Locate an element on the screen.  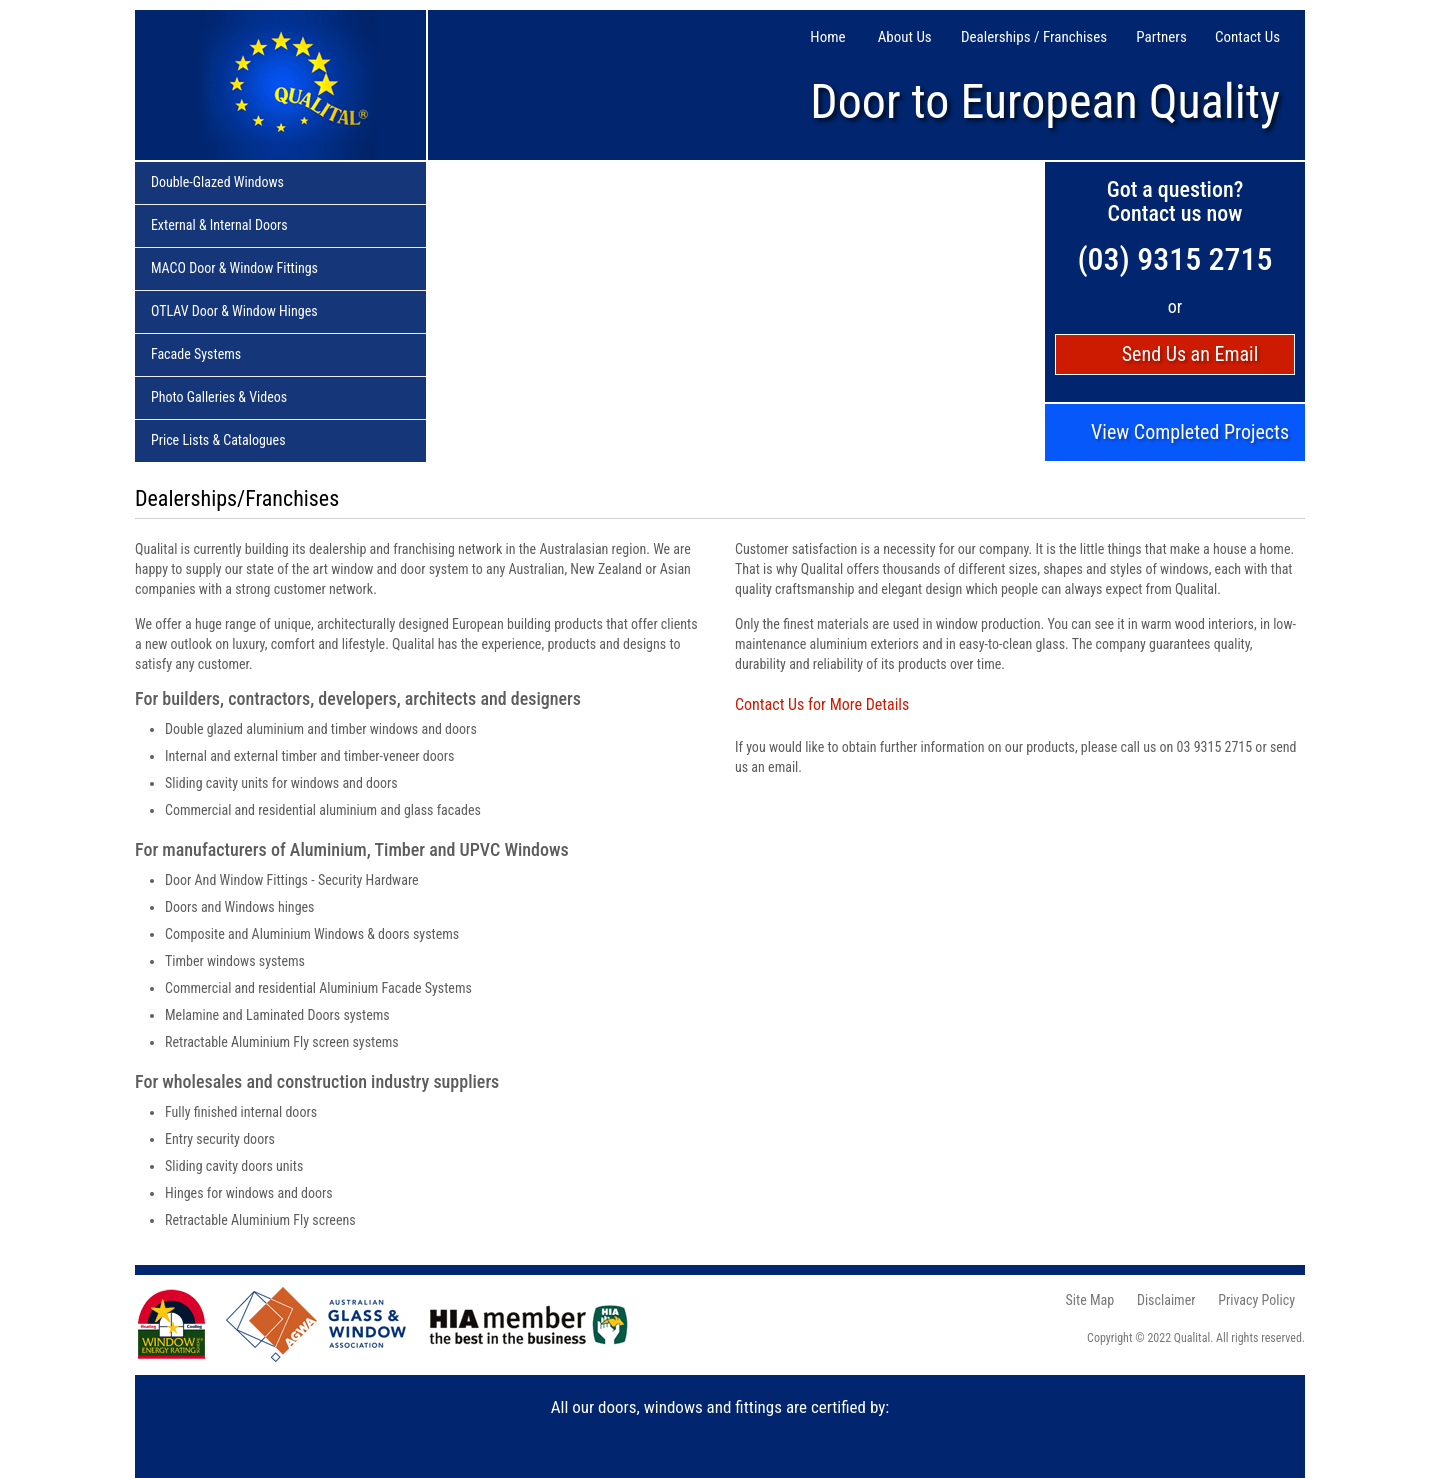
Partners is located at coordinates (1161, 37).